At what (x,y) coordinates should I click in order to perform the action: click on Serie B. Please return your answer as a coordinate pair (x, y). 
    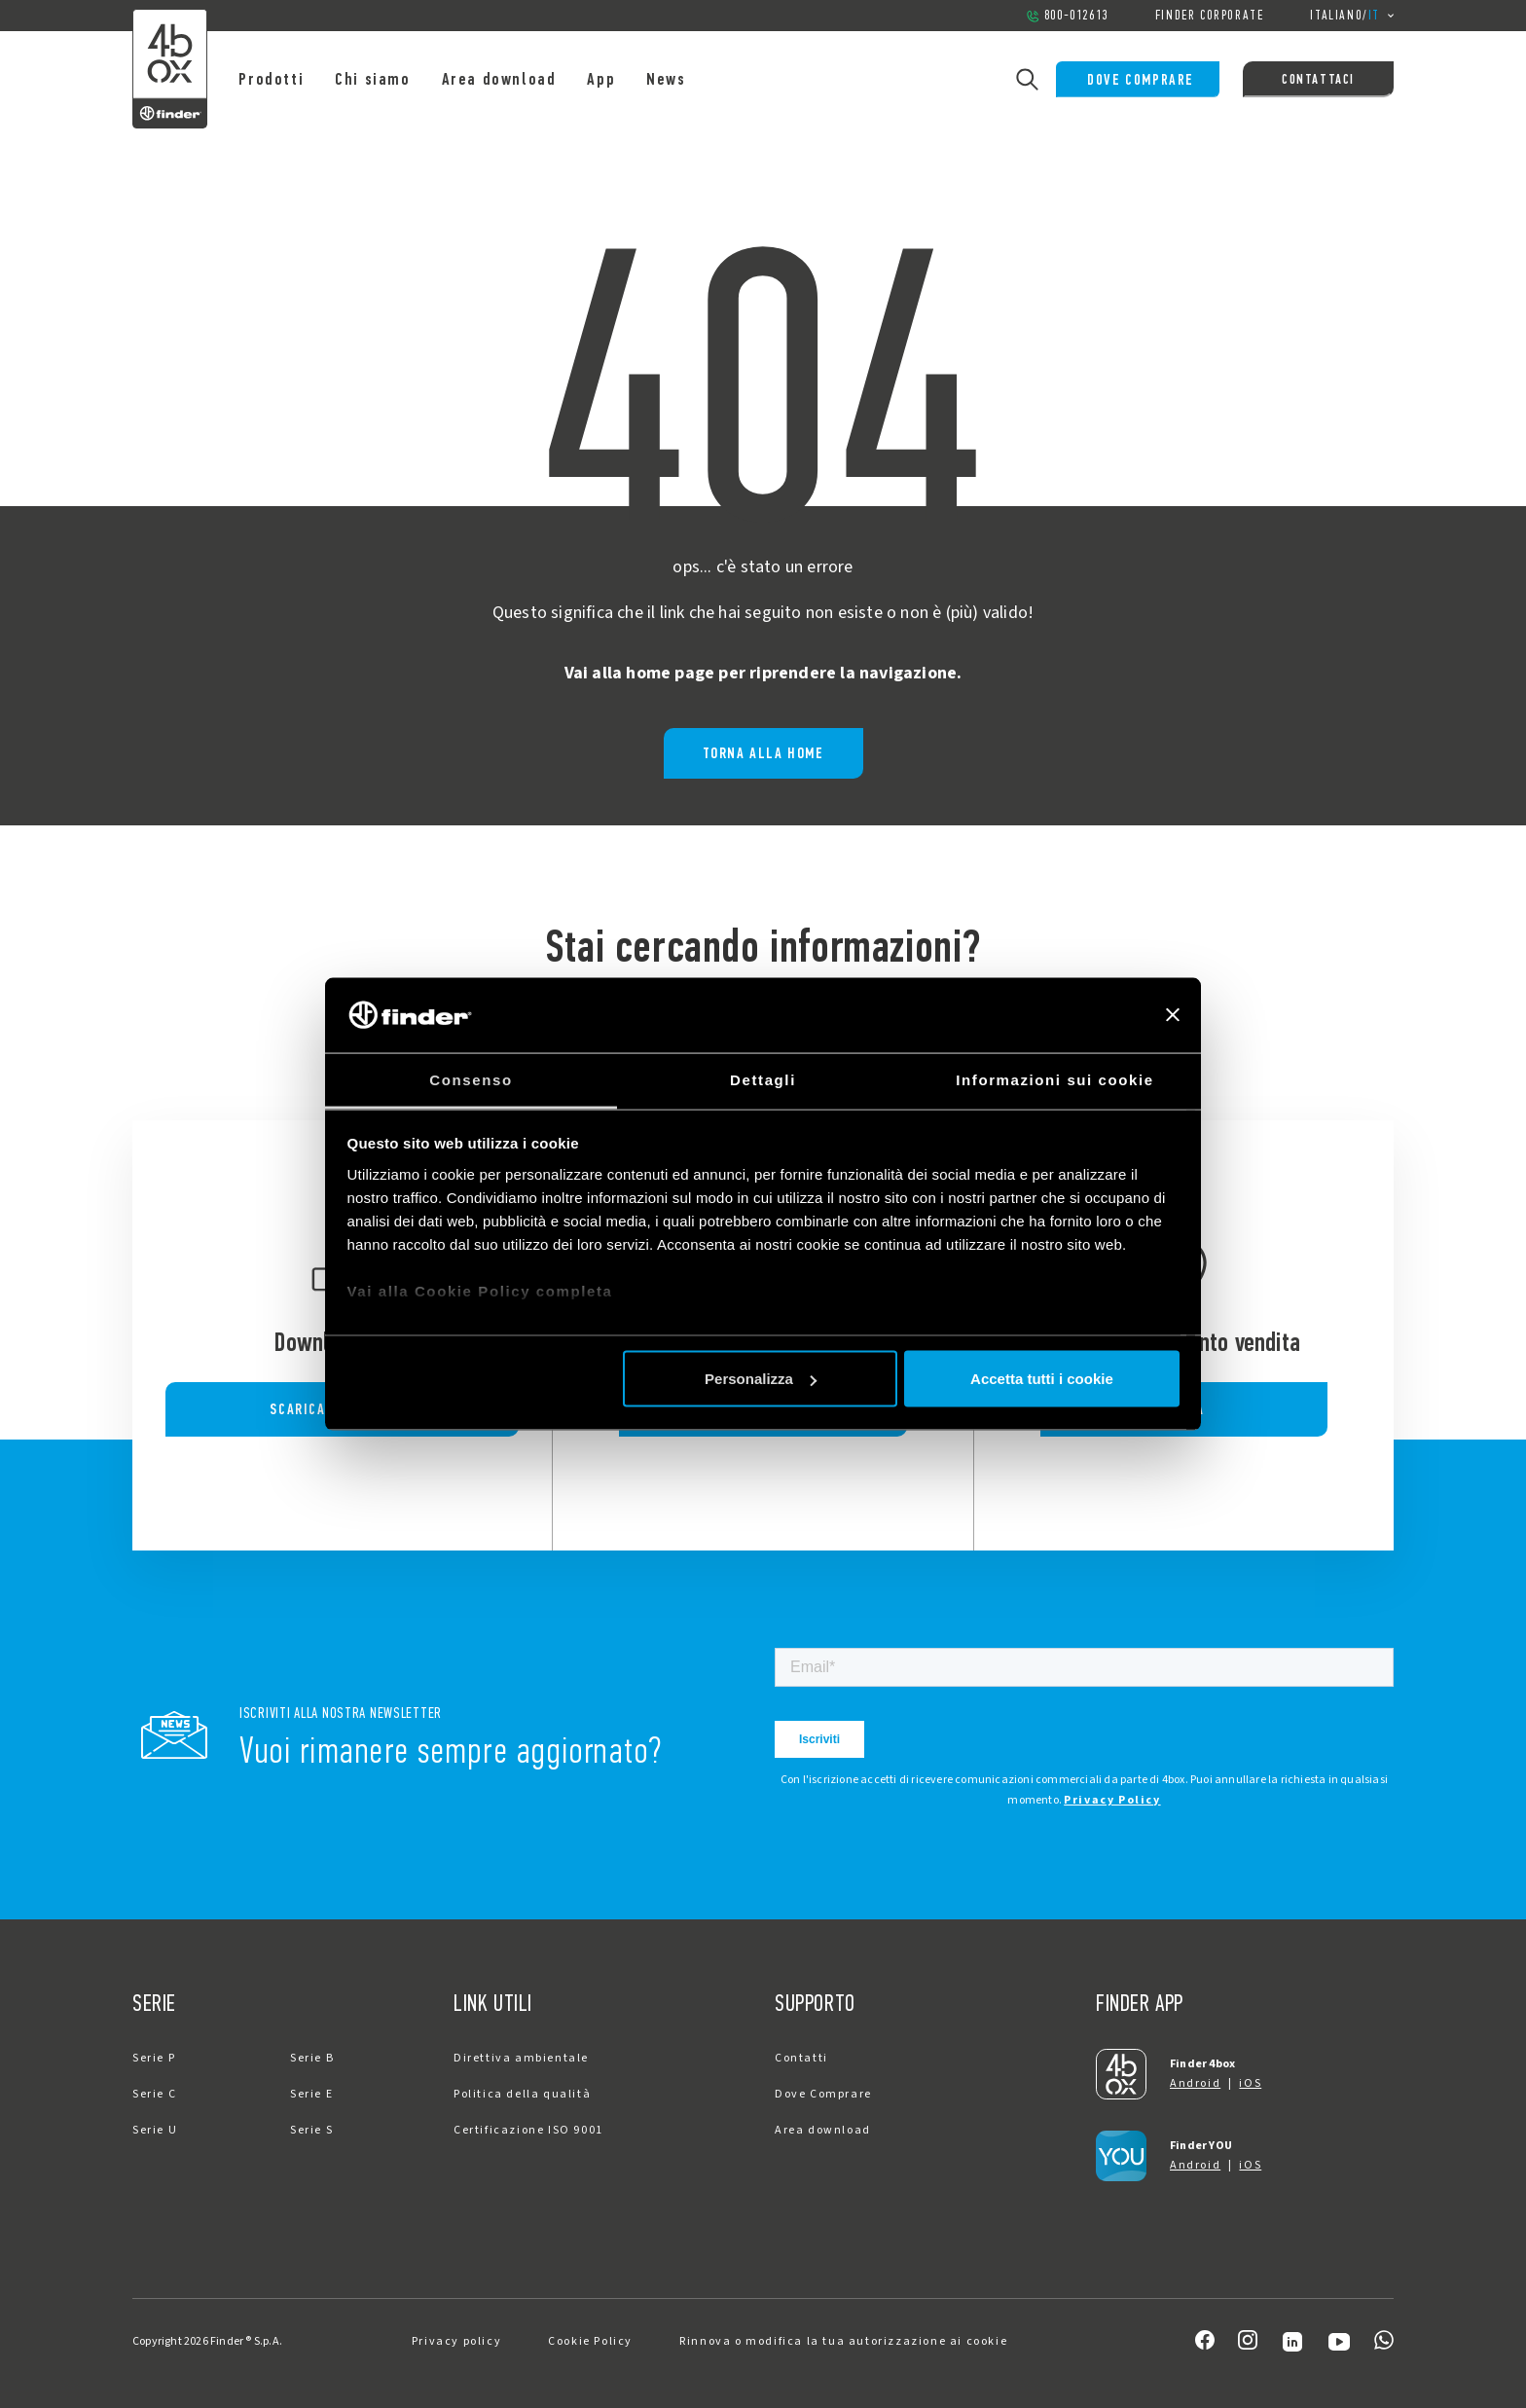
    Looking at the image, I should click on (312, 2058).